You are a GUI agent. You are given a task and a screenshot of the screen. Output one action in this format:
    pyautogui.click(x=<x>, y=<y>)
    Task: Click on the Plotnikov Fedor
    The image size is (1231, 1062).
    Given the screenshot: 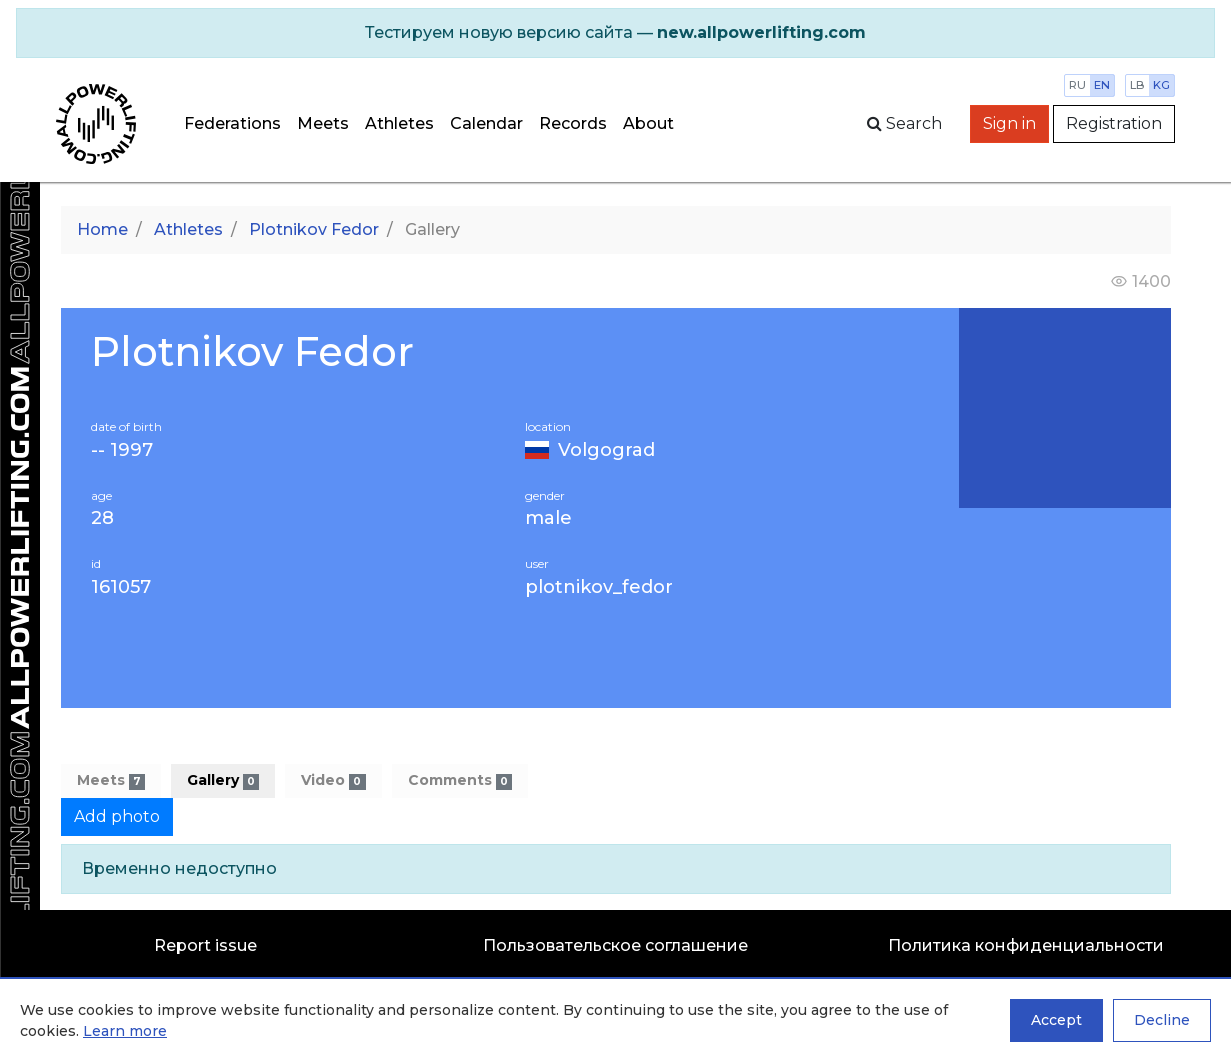 What is the action you would take?
    pyautogui.click(x=314, y=229)
    